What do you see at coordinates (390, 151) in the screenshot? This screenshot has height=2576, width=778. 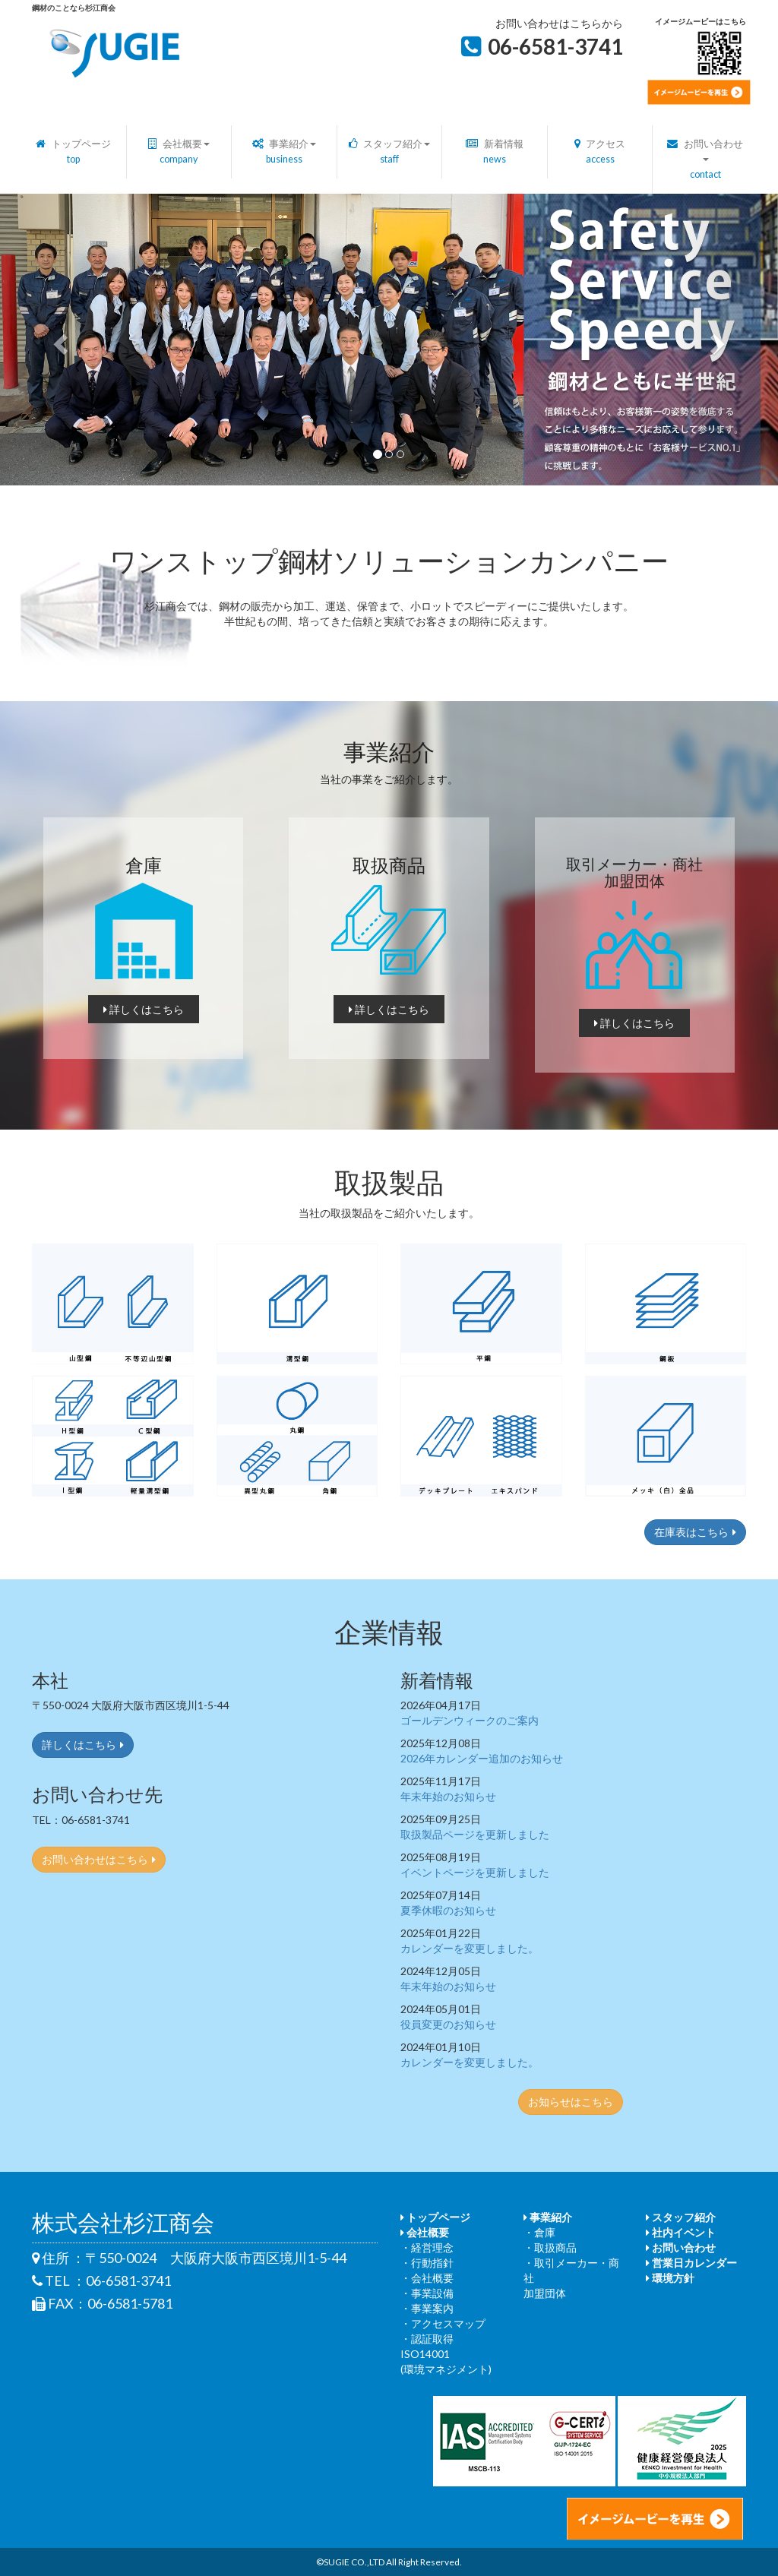 I see `スタッフ紹介 [button]` at bounding box center [390, 151].